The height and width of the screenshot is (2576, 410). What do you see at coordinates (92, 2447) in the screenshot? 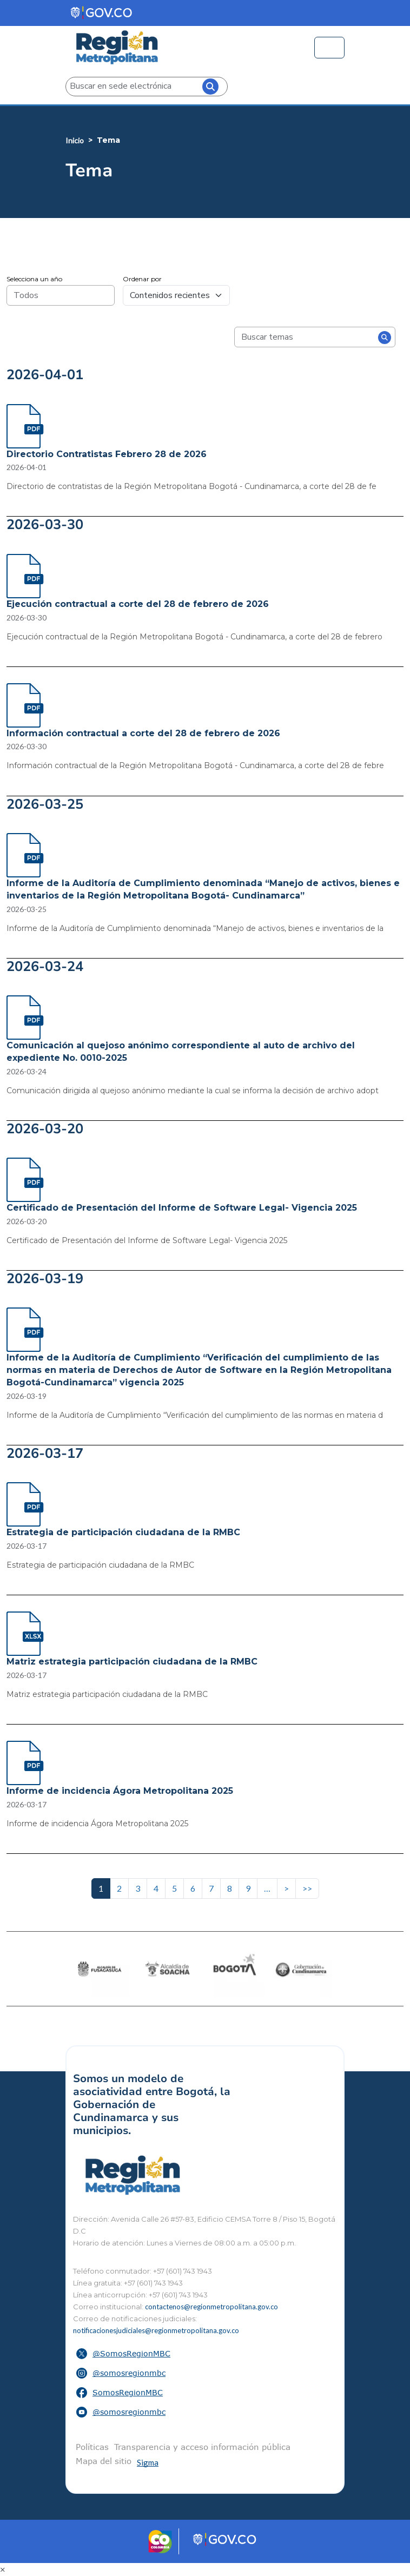
I see `Políticas` at bounding box center [92, 2447].